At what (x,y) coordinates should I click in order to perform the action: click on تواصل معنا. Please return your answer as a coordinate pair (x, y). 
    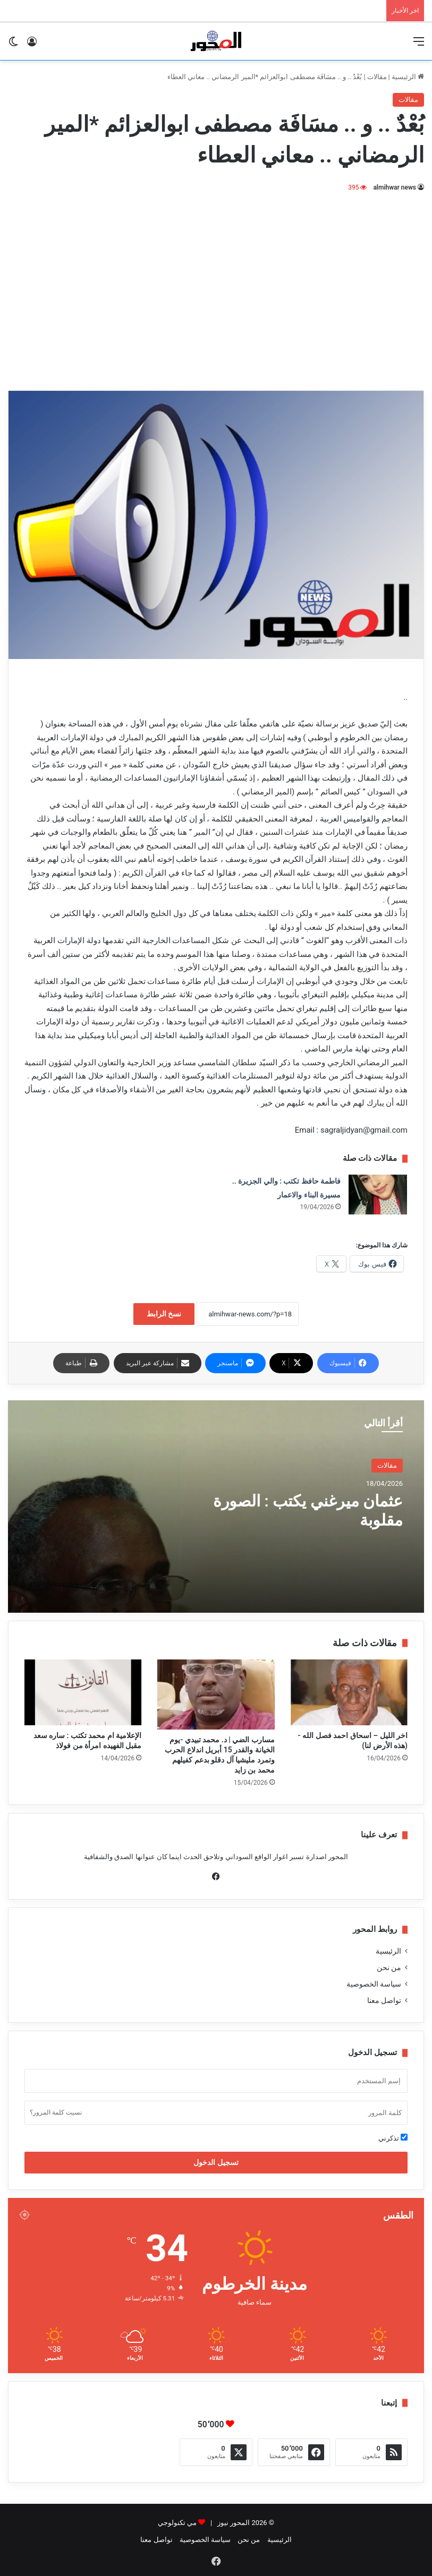
    Looking at the image, I should click on (384, 2000).